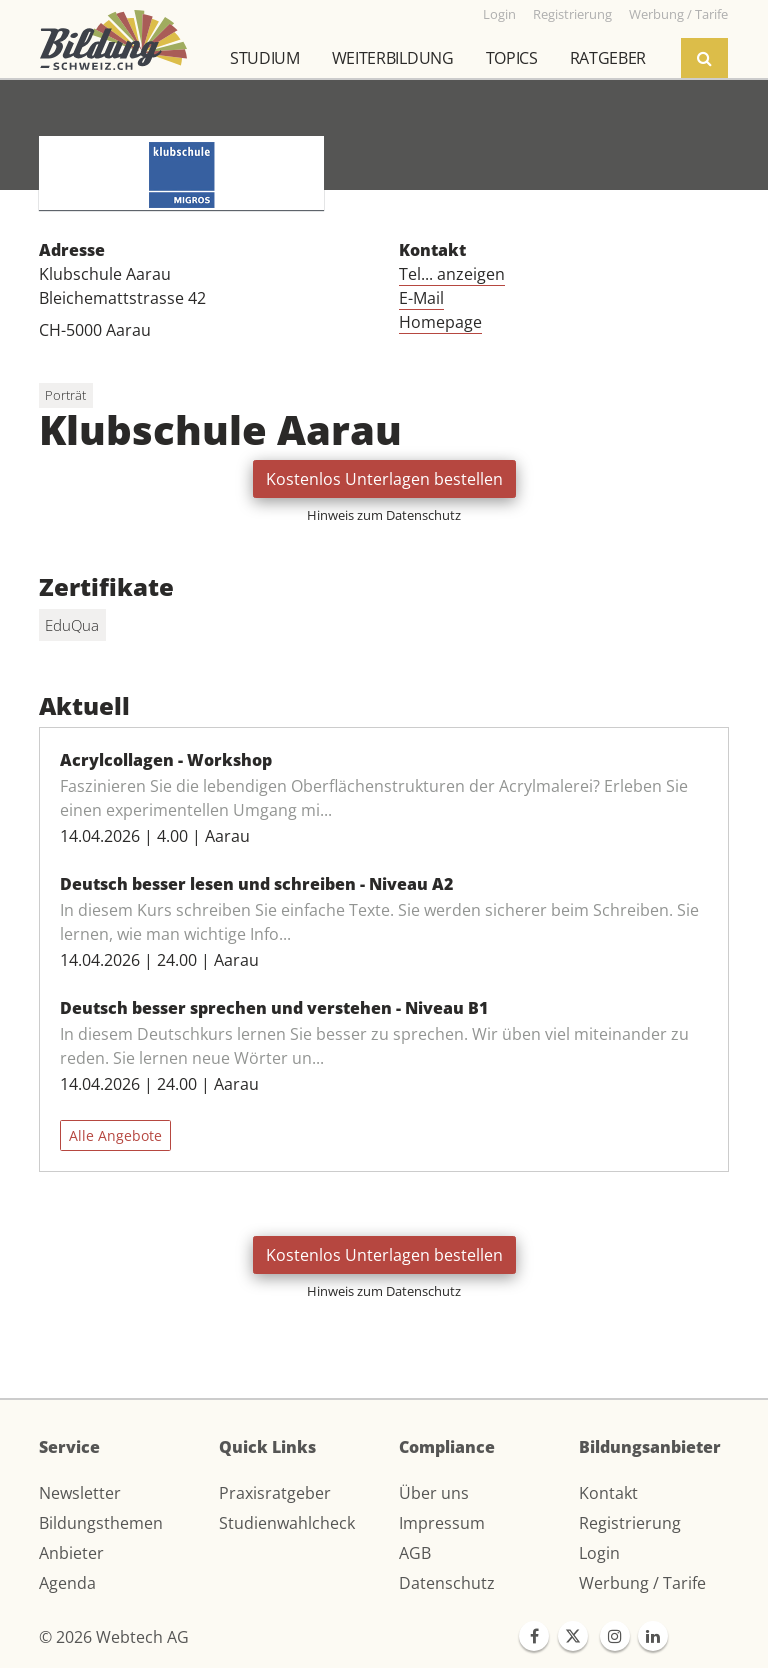  What do you see at coordinates (442, 1523) in the screenshot?
I see `Impressum` at bounding box center [442, 1523].